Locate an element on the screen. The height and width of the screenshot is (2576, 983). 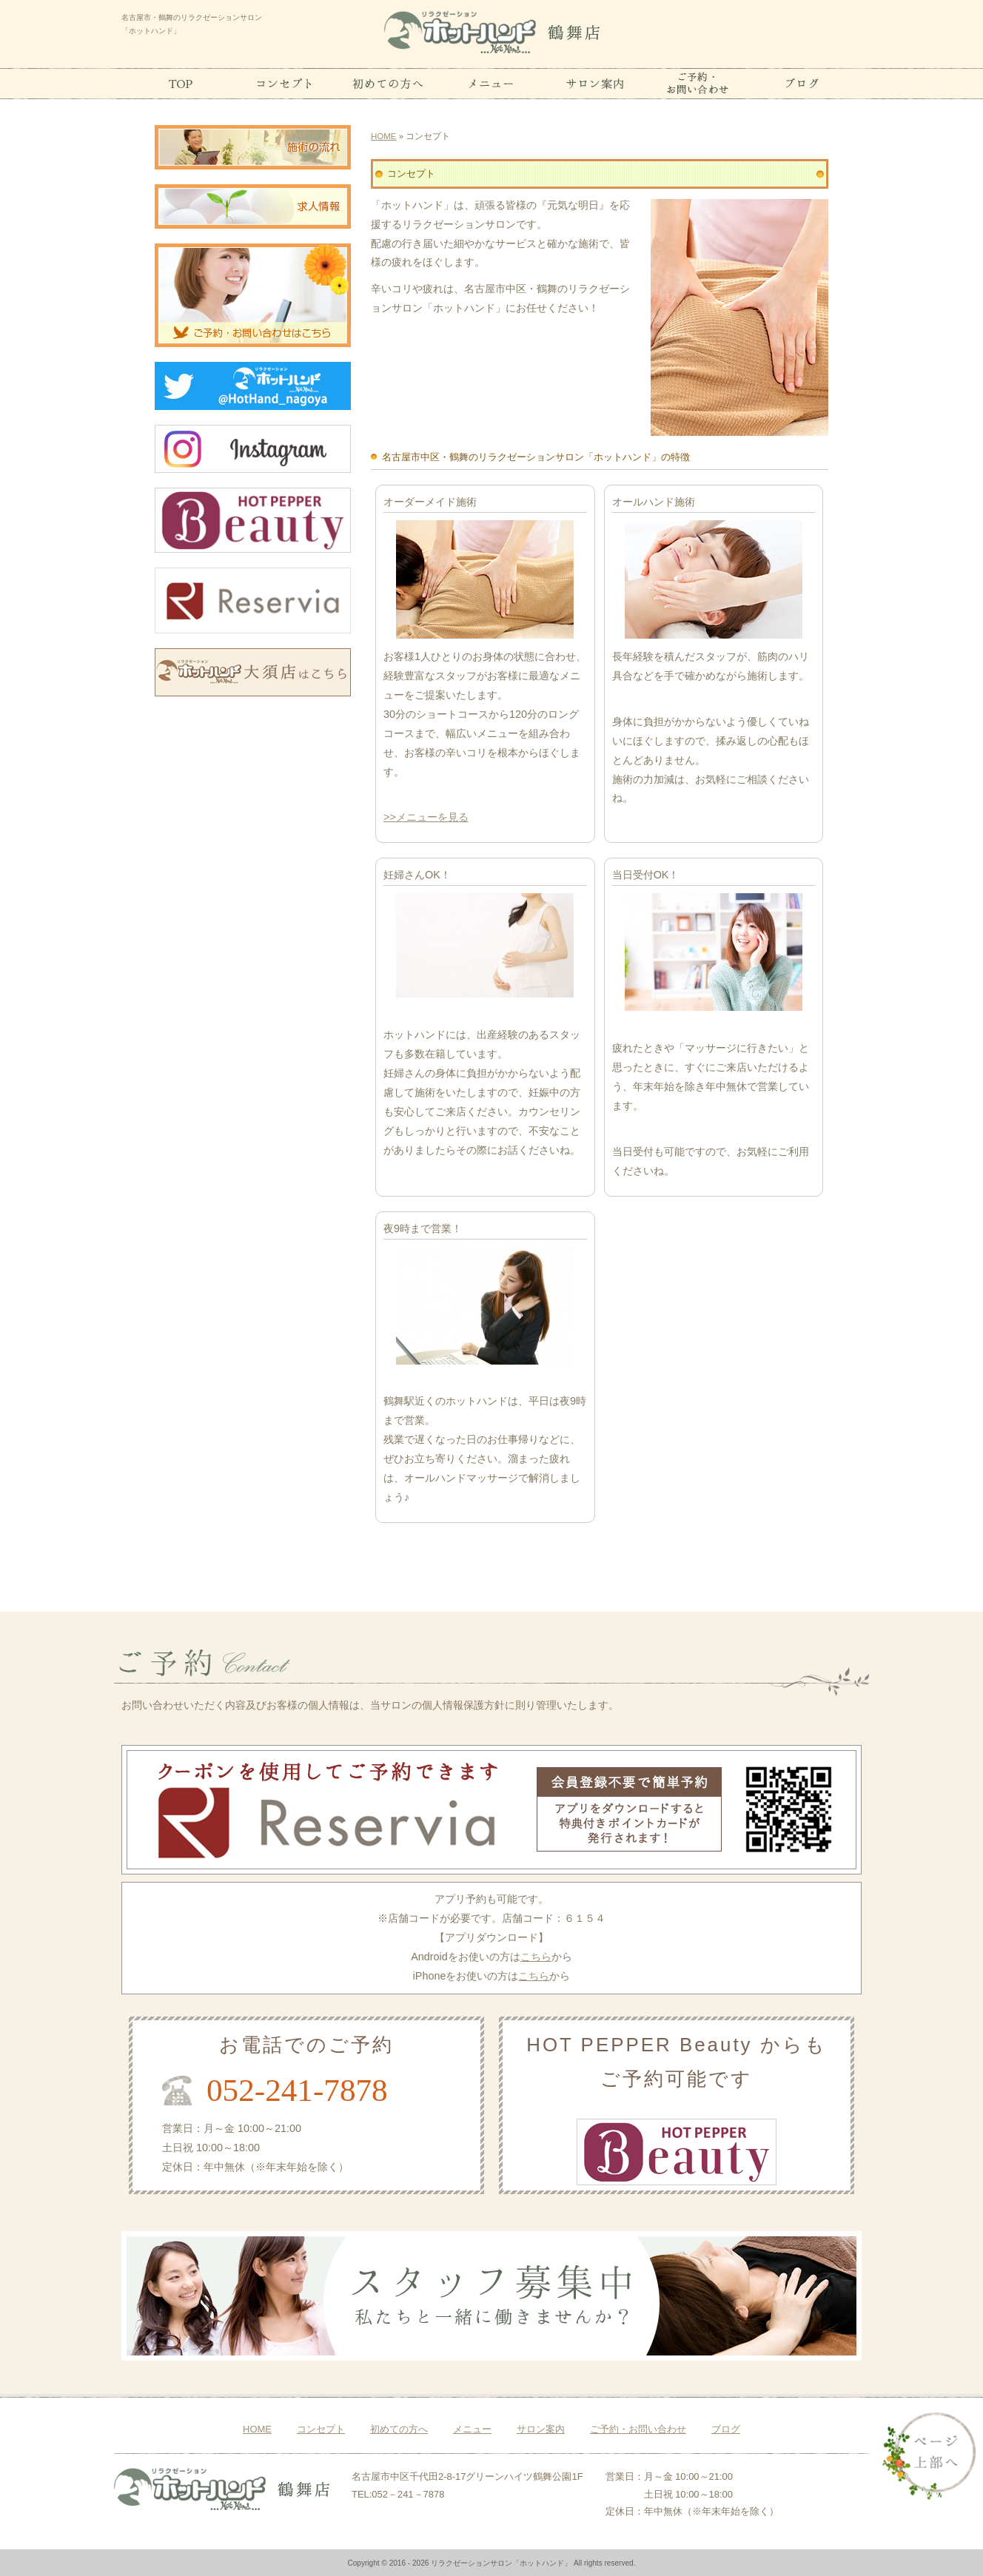
ご予約・お問い合わせ is located at coordinates (638, 2429).